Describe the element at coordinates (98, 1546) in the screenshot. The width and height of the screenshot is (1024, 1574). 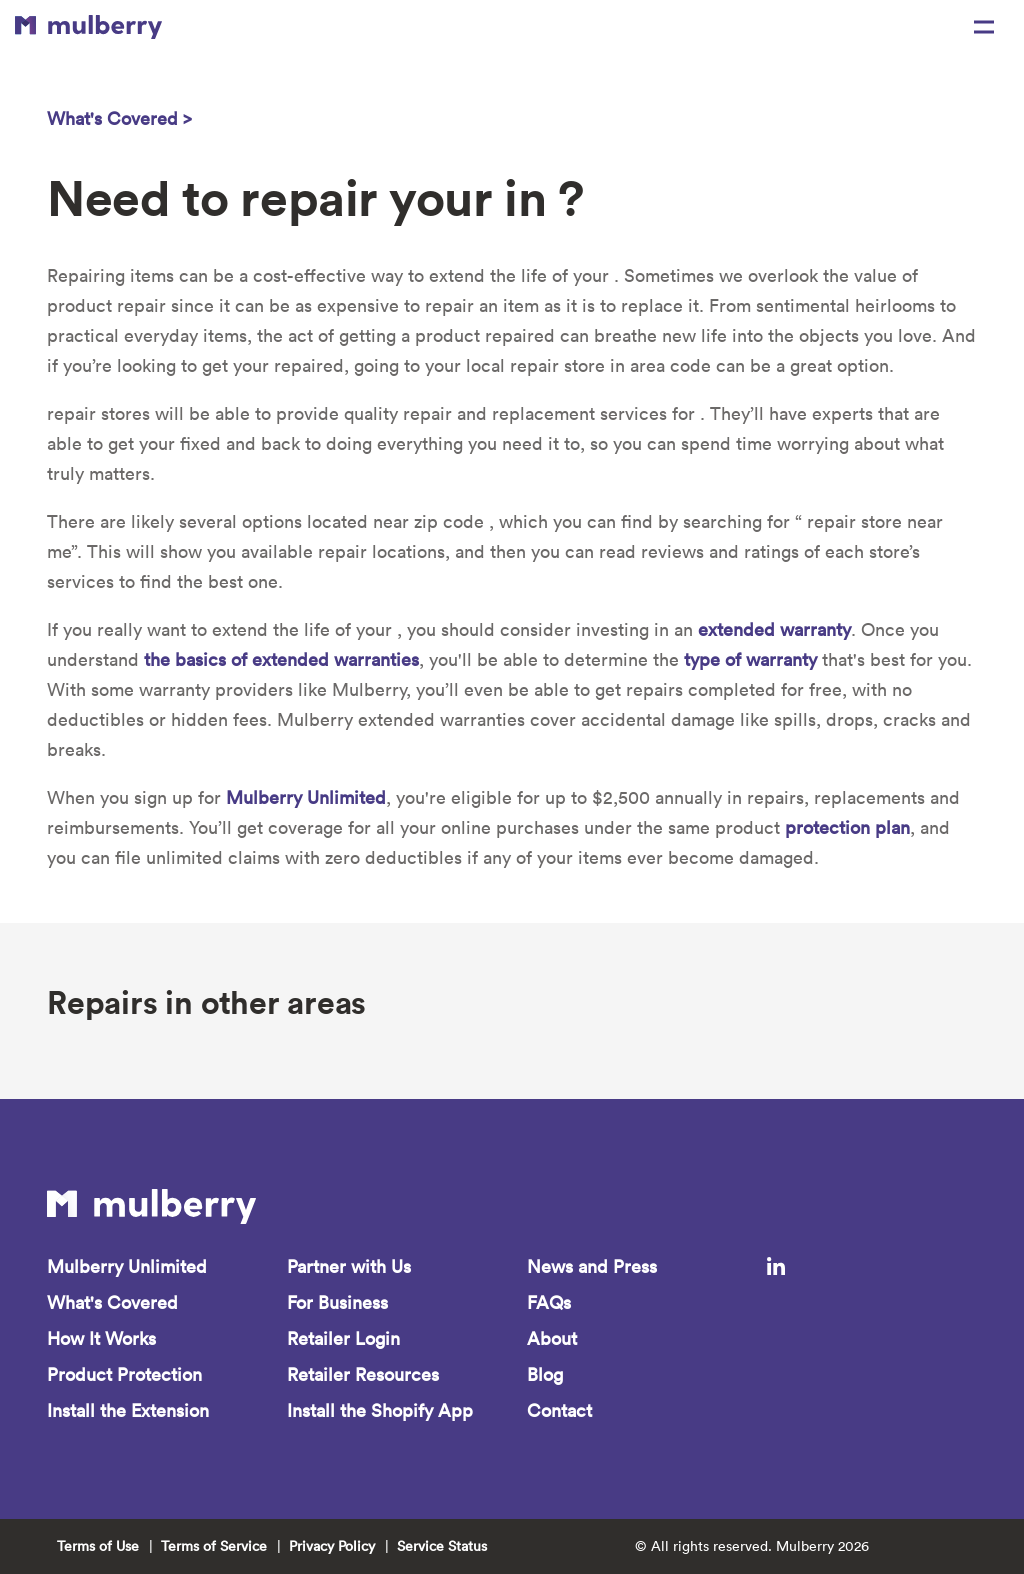
I see `Terms of Use [menuitem]` at that location.